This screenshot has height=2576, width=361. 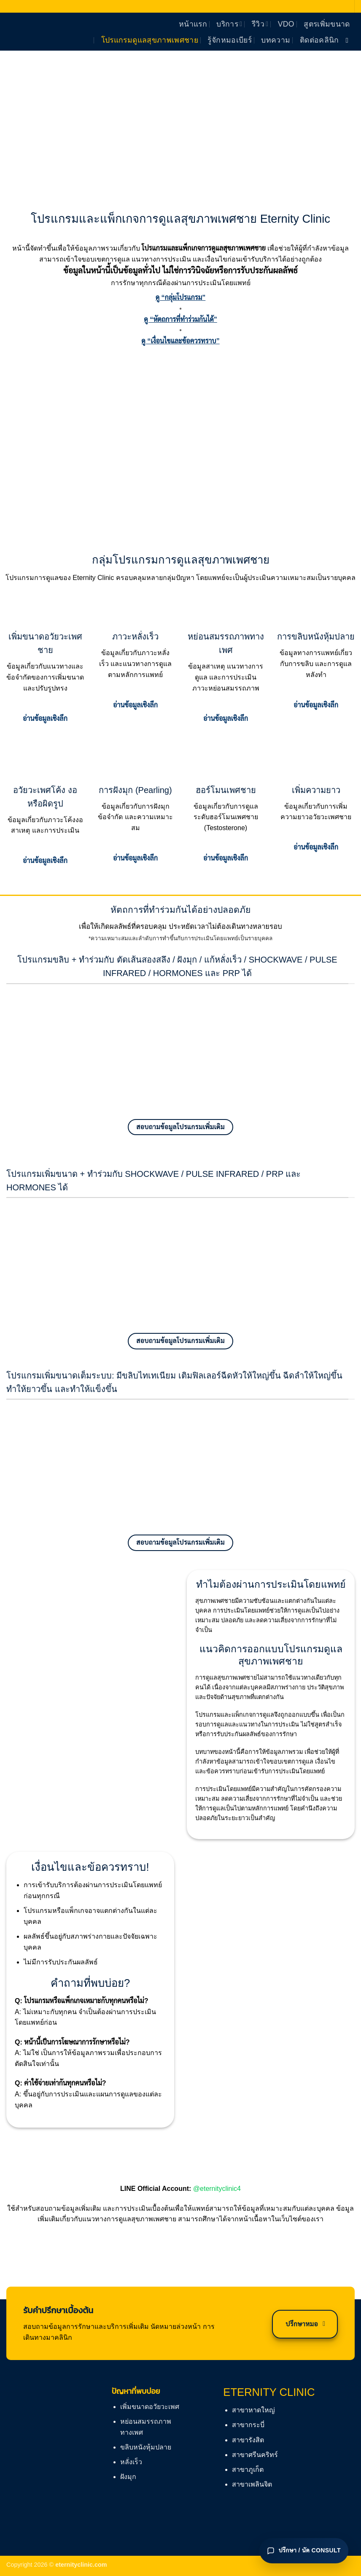 I want to click on รู้จักหมอเบียร์, so click(x=229, y=40).